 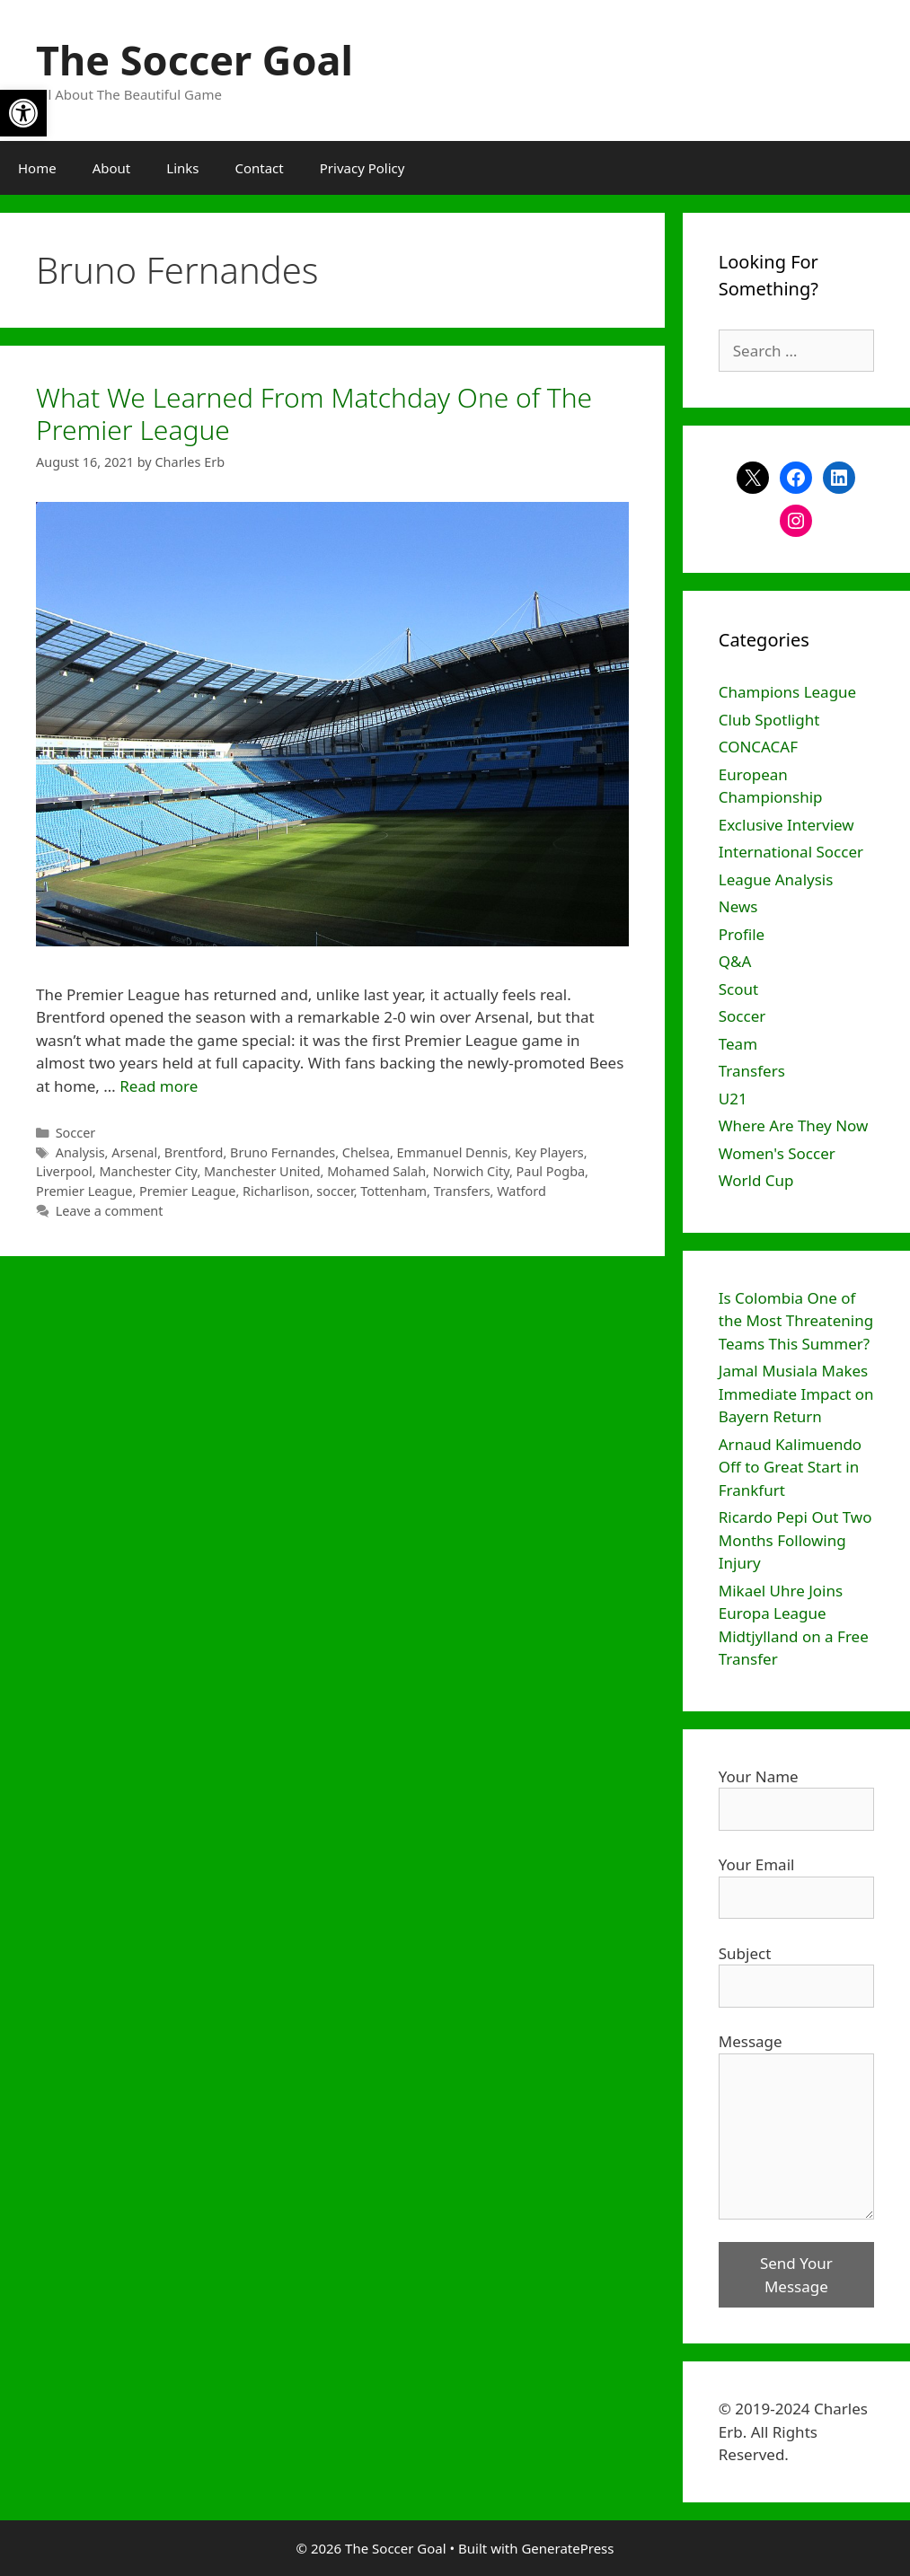 I want to click on Team [link], so click(x=738, y=1043).